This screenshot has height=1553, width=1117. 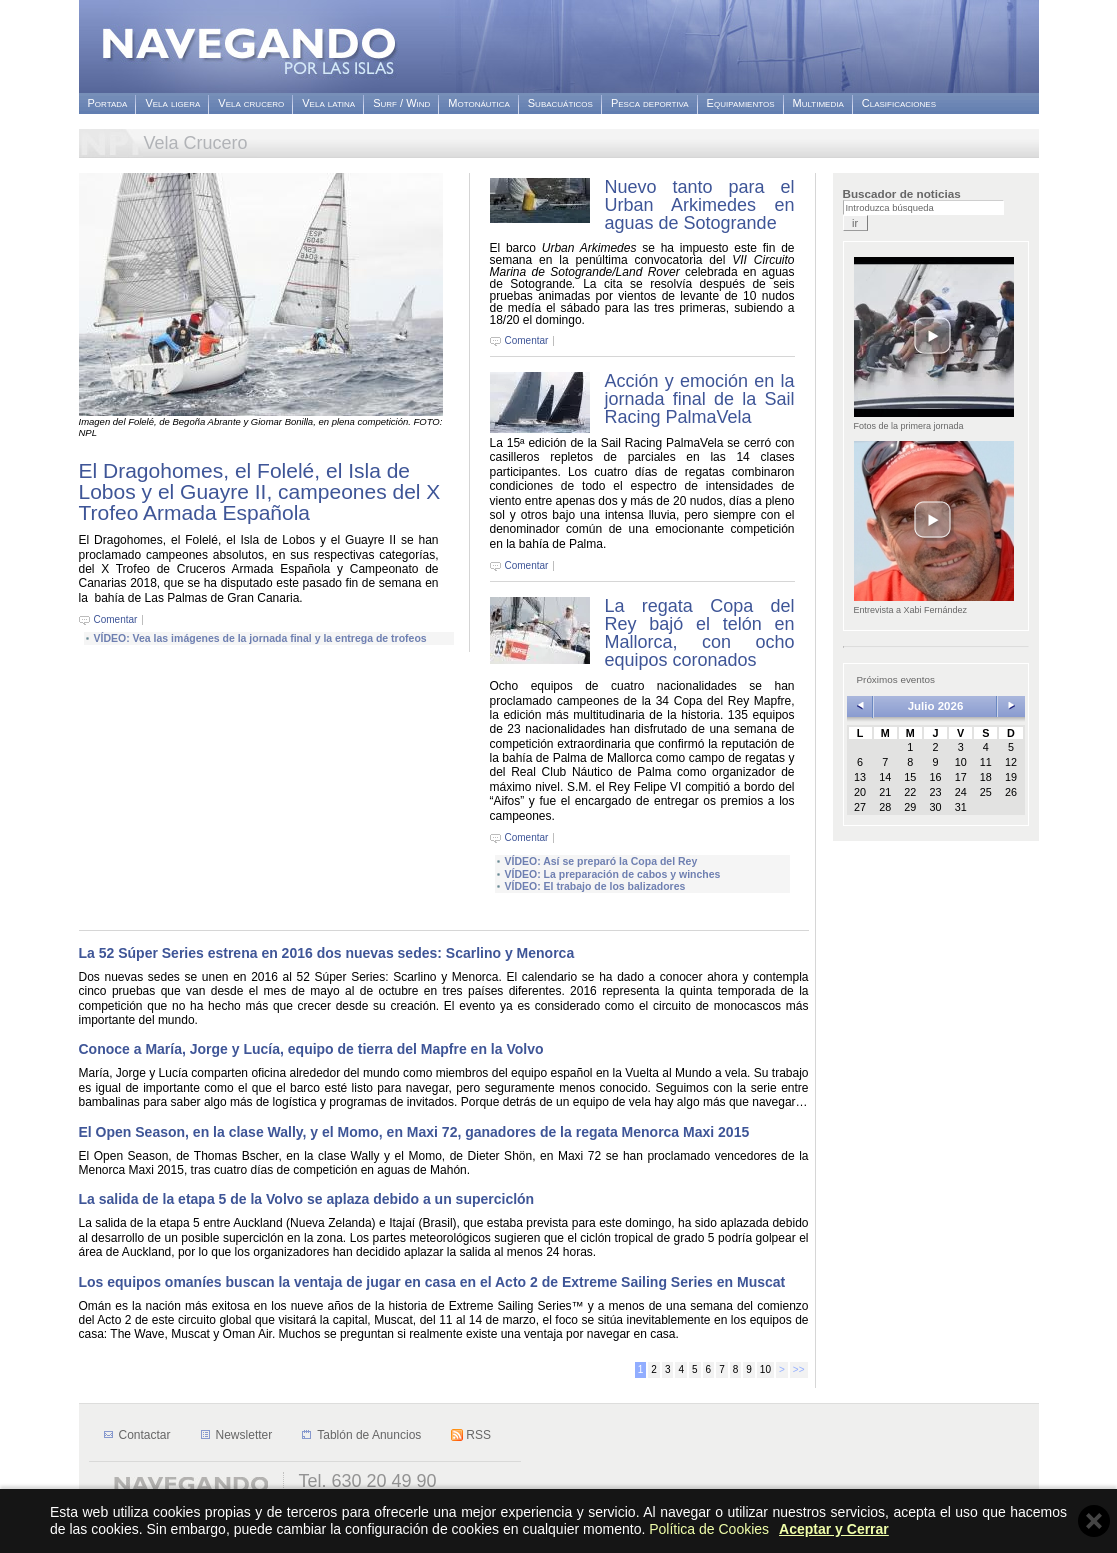 What do you see at coordinates (251, 103) in the screenshot?
I see `Vela crucero` at bounding box center [251, 103].